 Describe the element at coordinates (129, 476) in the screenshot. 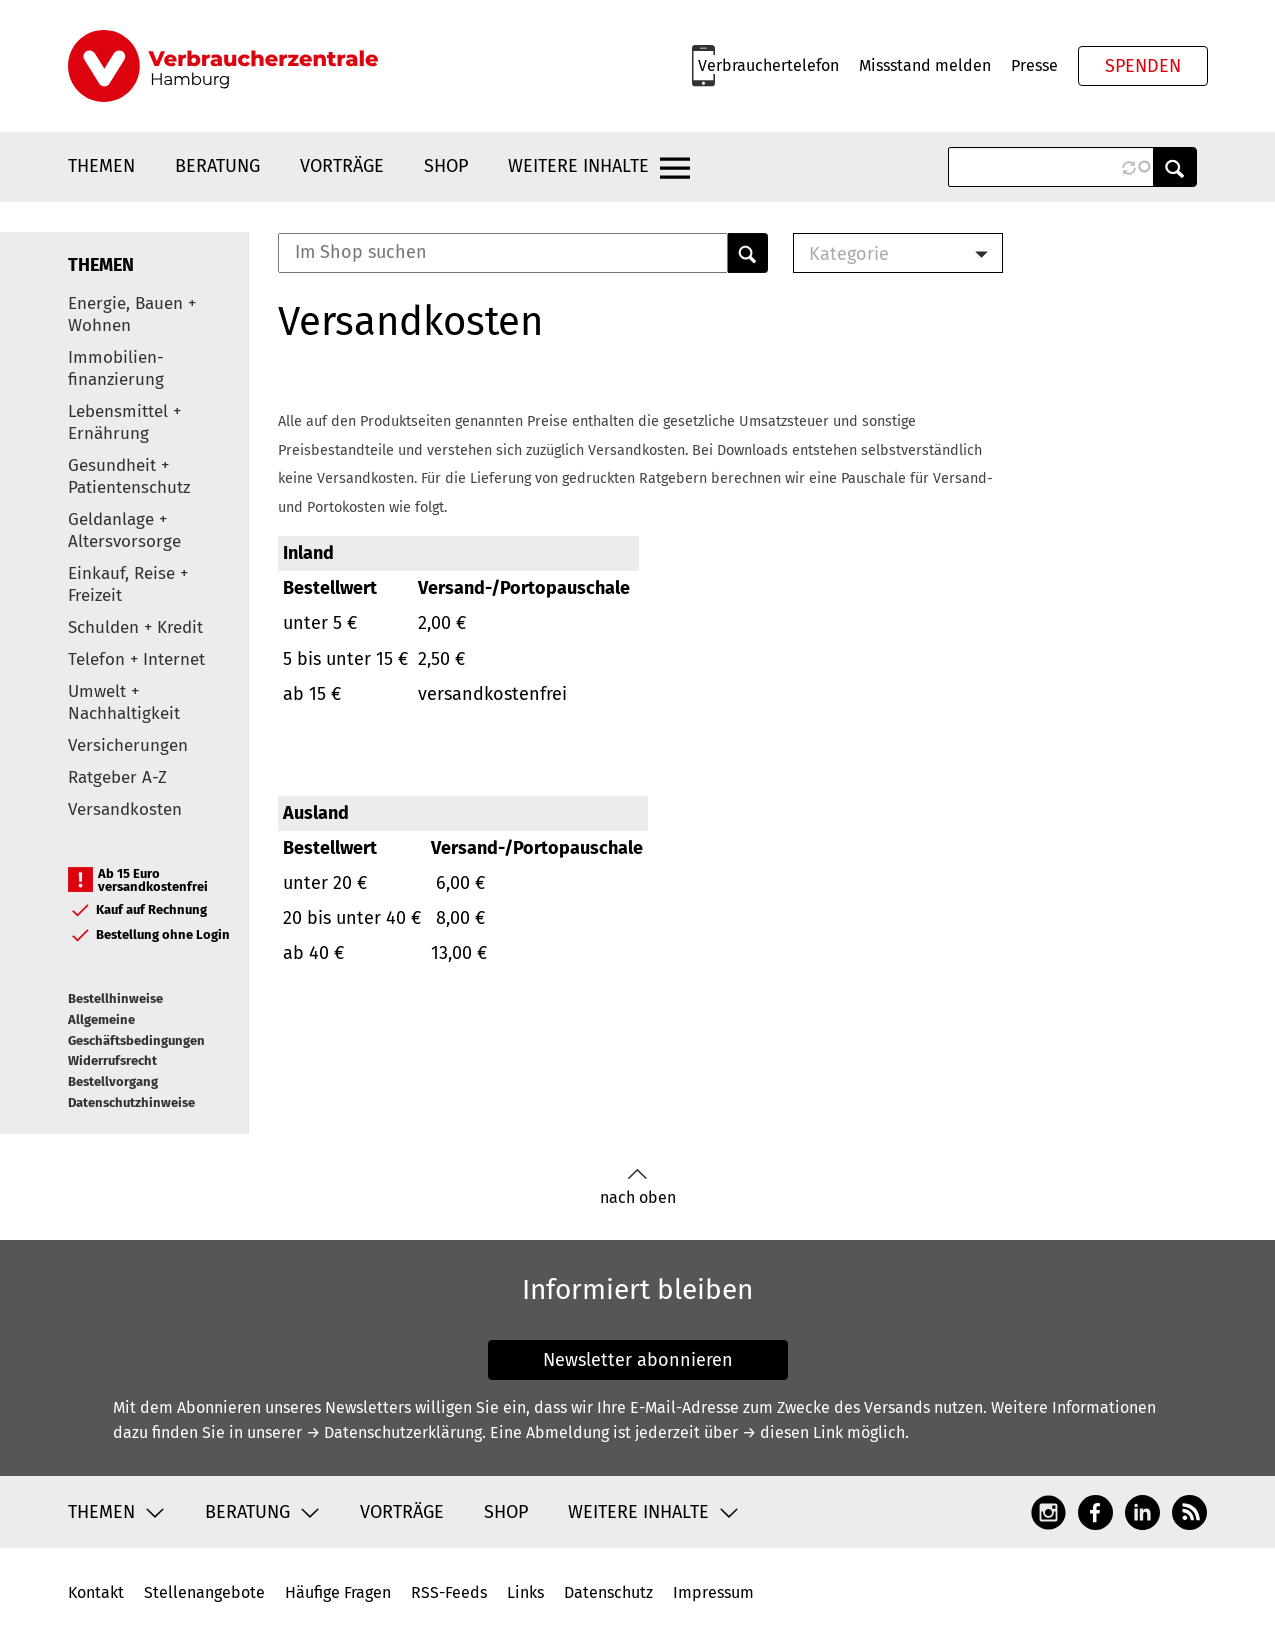

I see `Gesundheit + Patientenschutz` at that location.